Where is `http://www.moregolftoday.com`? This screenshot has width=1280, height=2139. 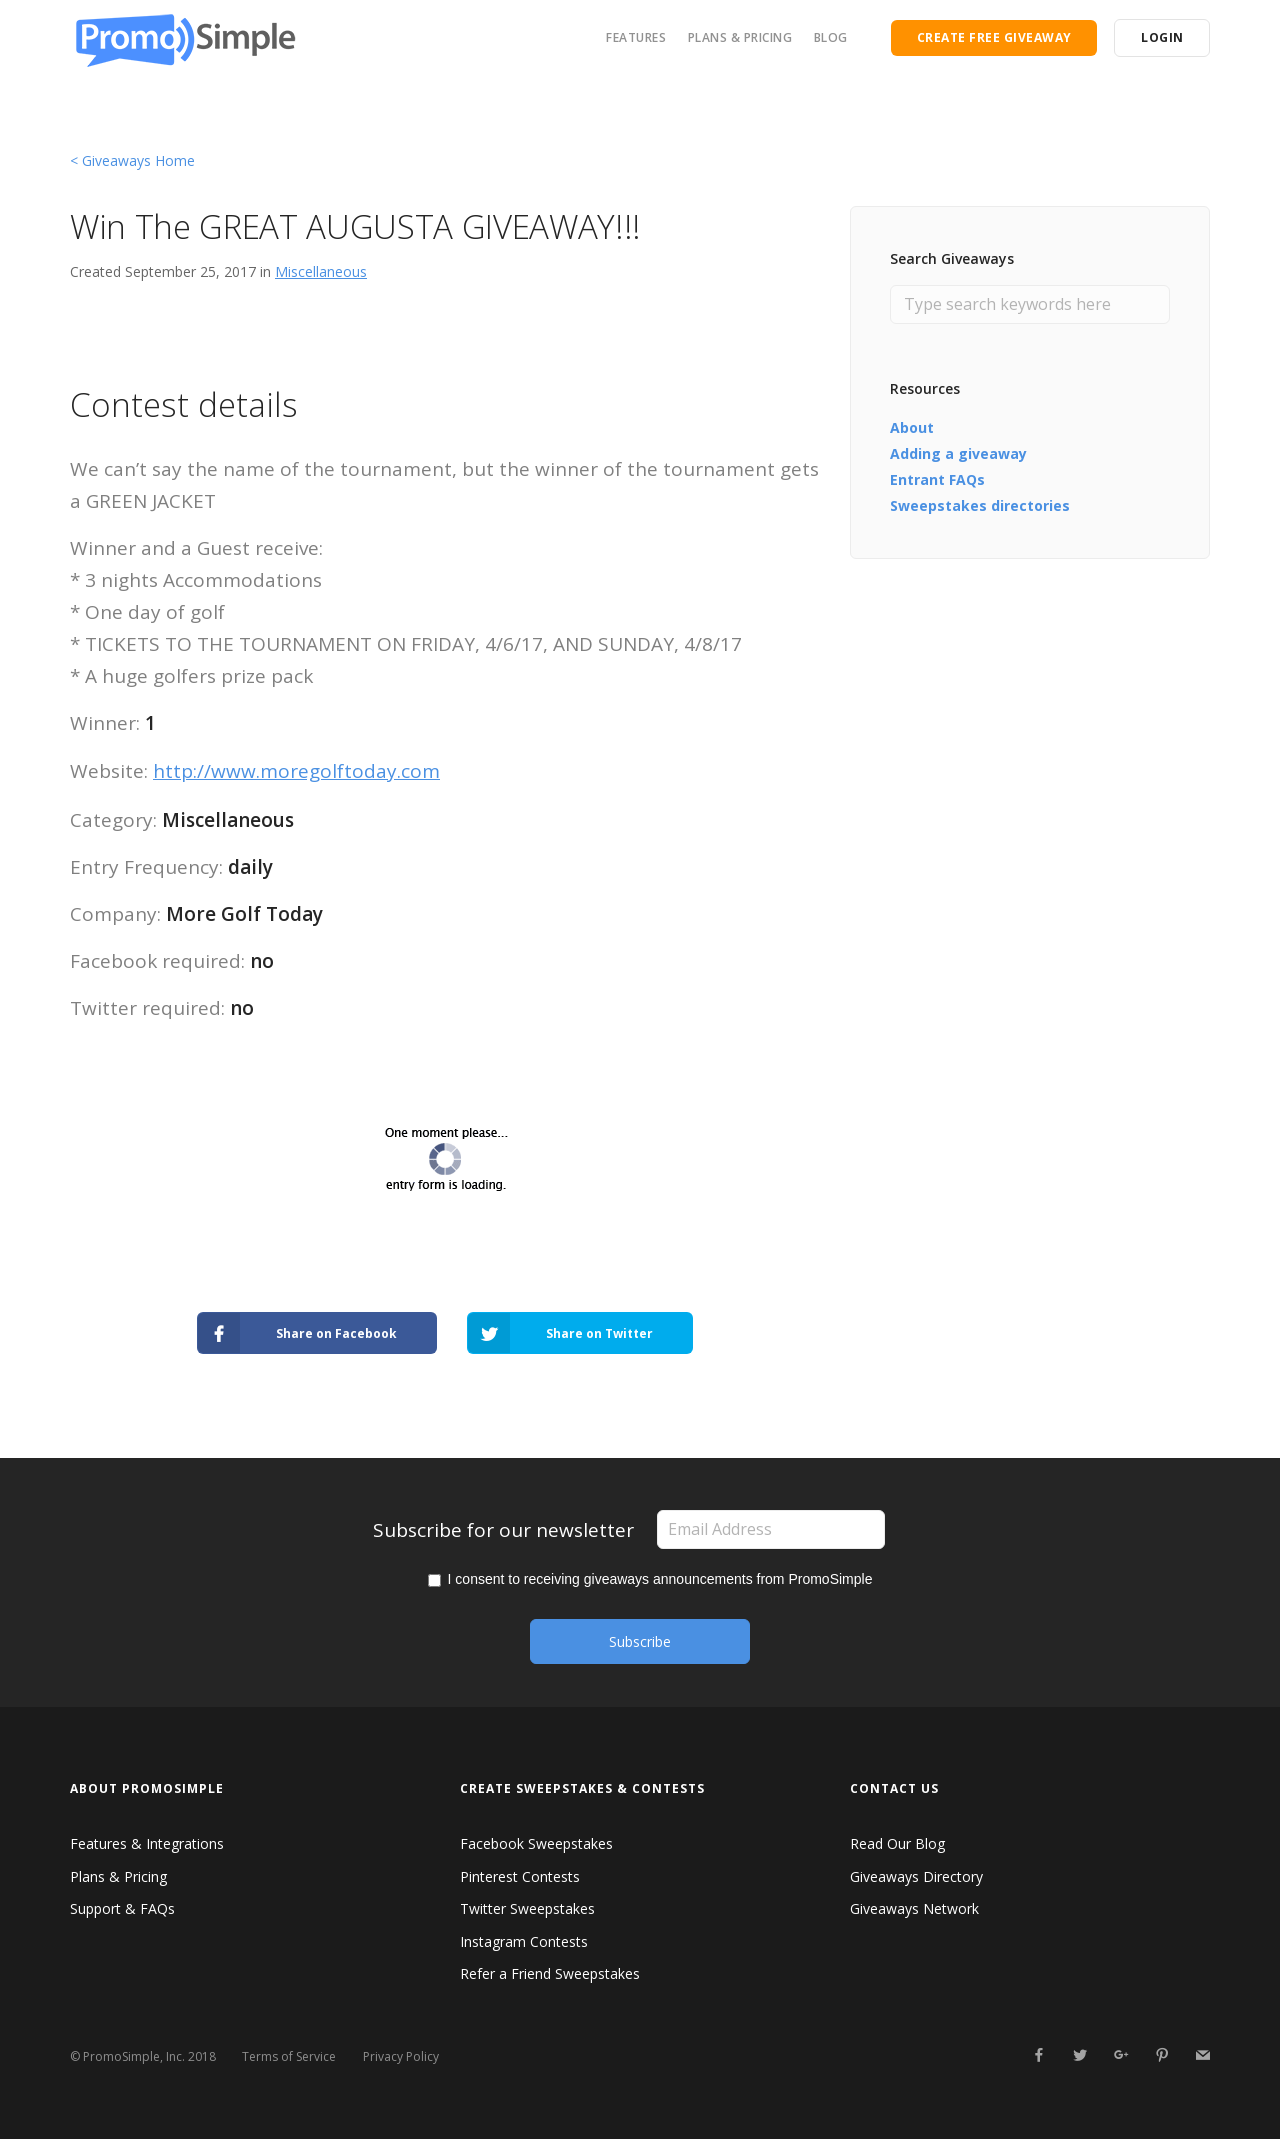 http://www.moregolftoday.com is located at coordinates (296, 771).